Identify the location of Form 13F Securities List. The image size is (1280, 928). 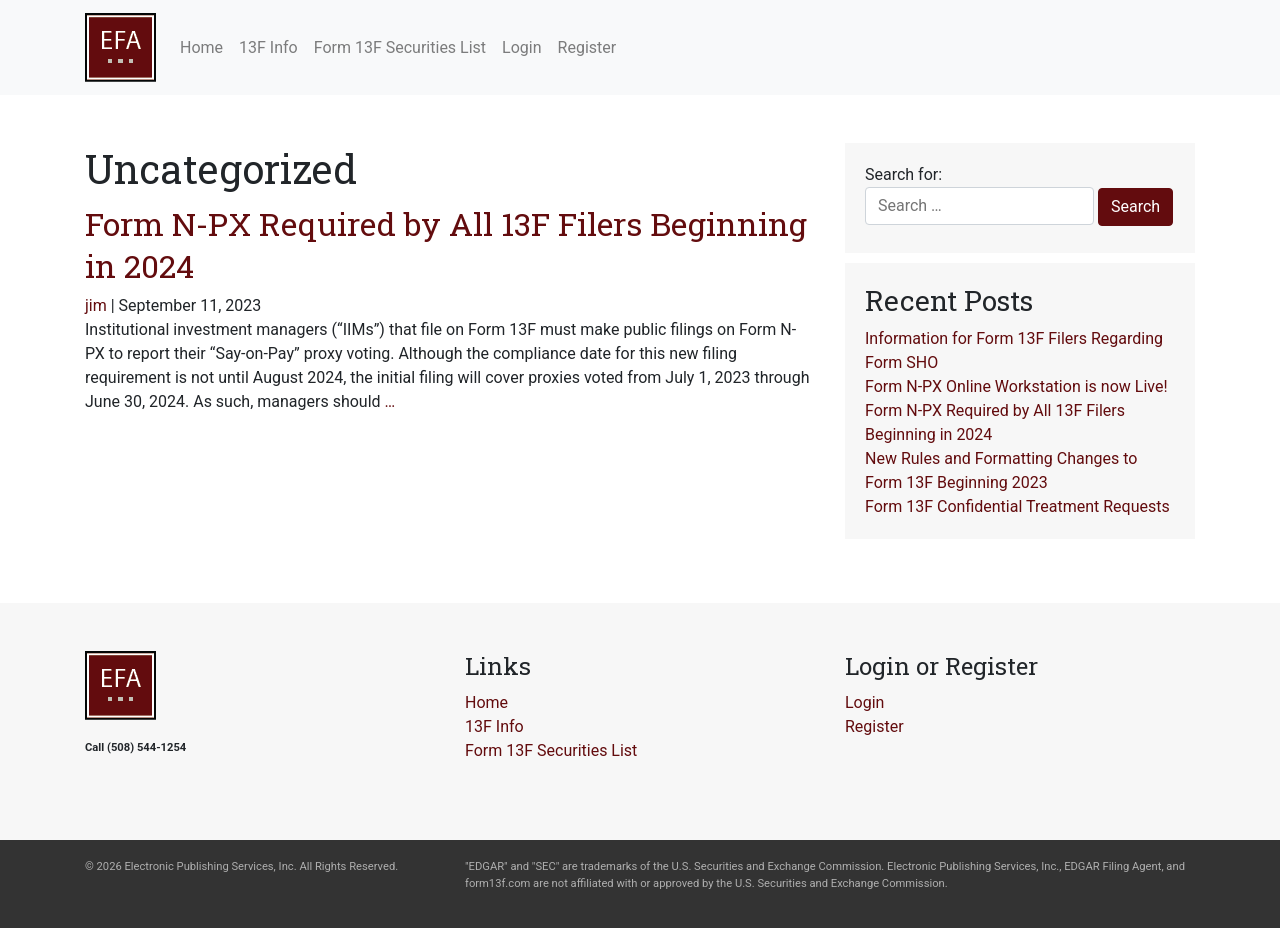
(551, 750).